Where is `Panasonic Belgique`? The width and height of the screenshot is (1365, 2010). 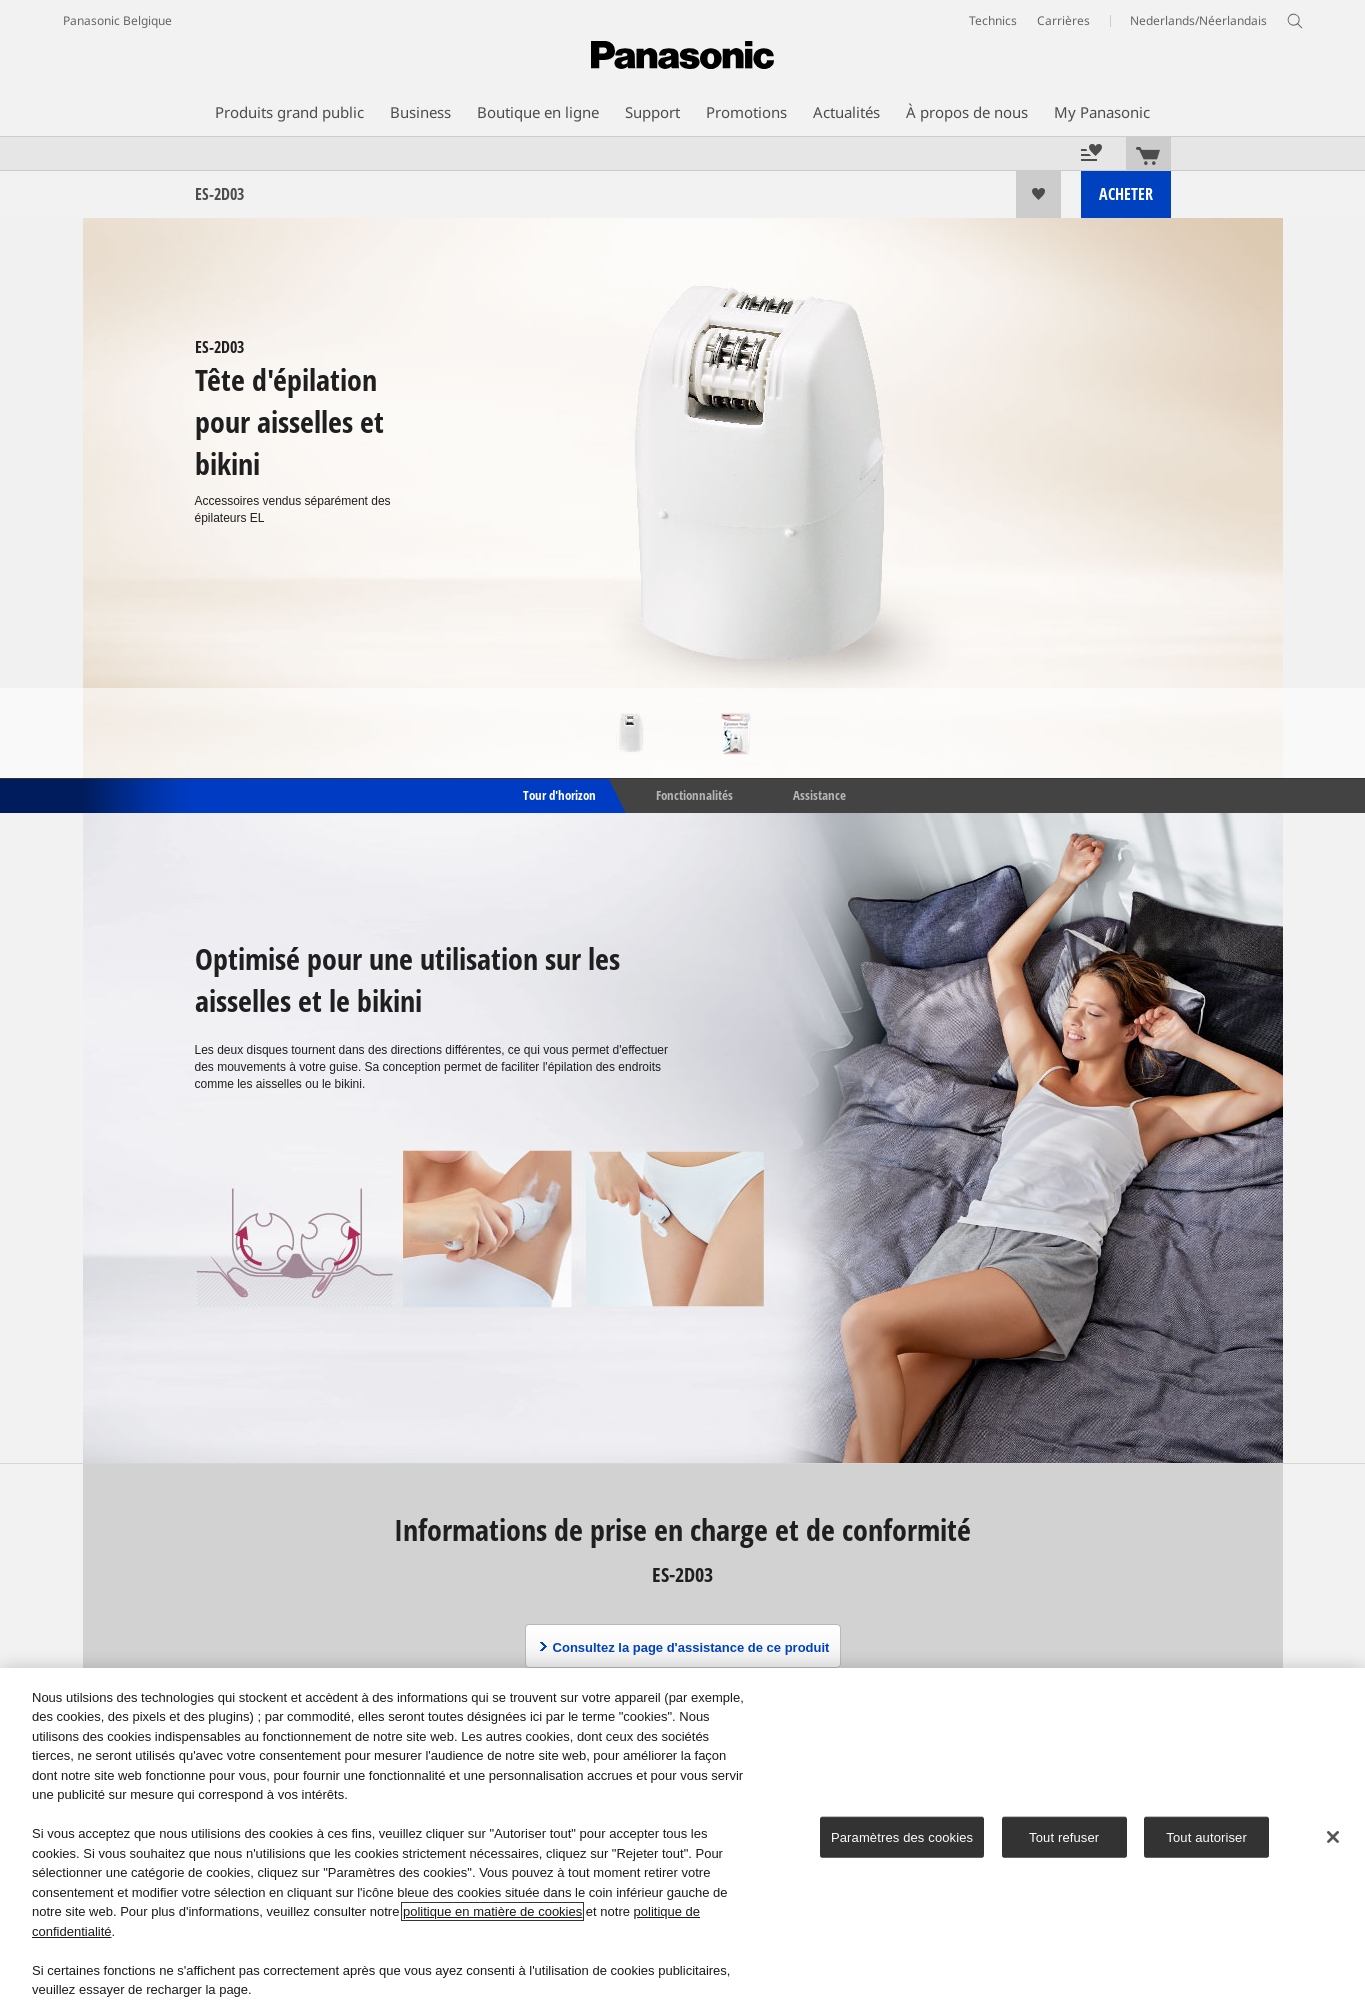 Panasonic Belgique is located at coordinates (117, 20).